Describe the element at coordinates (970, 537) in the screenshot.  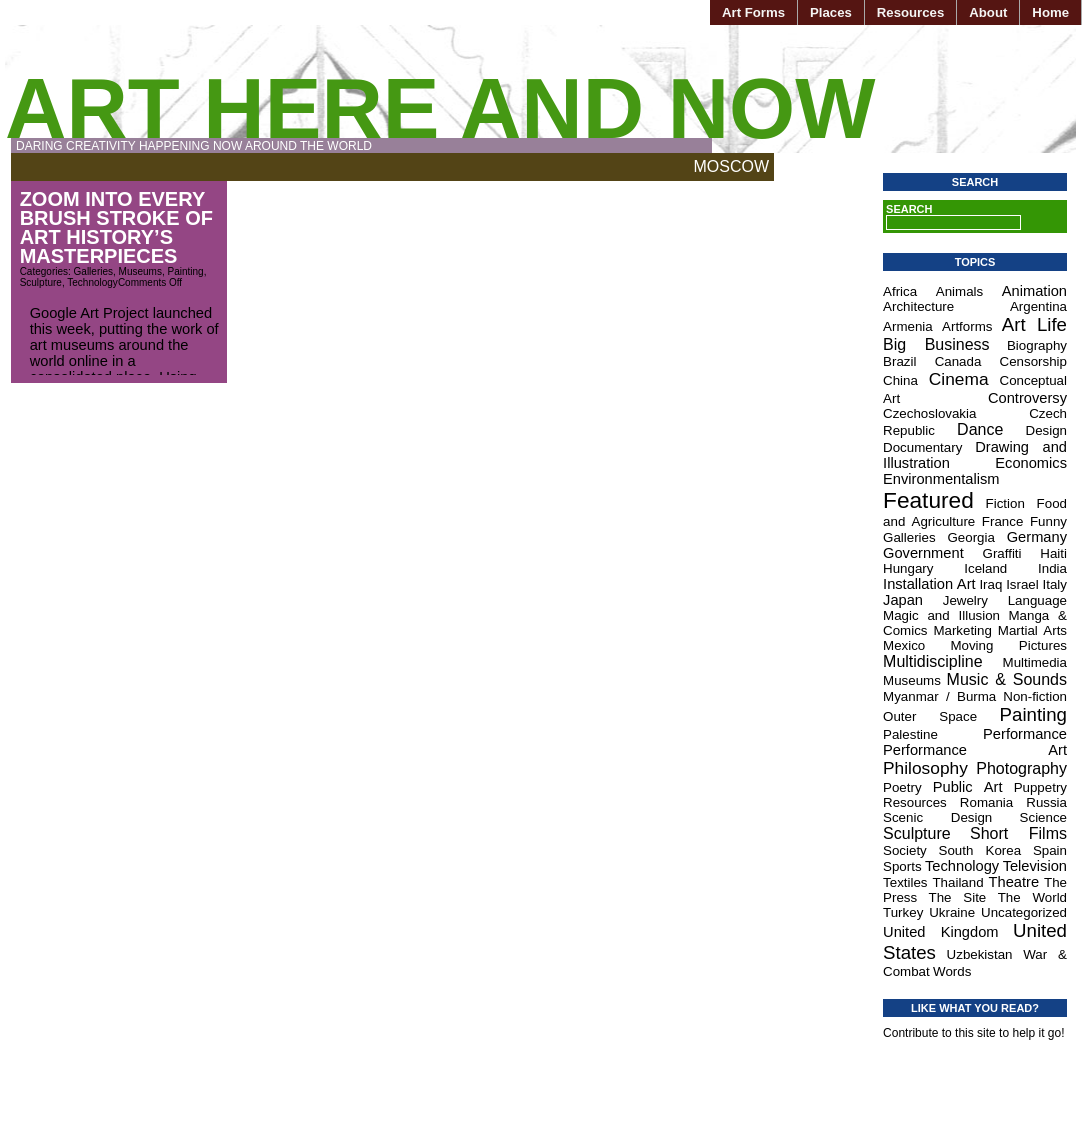
I see `Georgia` at that location.